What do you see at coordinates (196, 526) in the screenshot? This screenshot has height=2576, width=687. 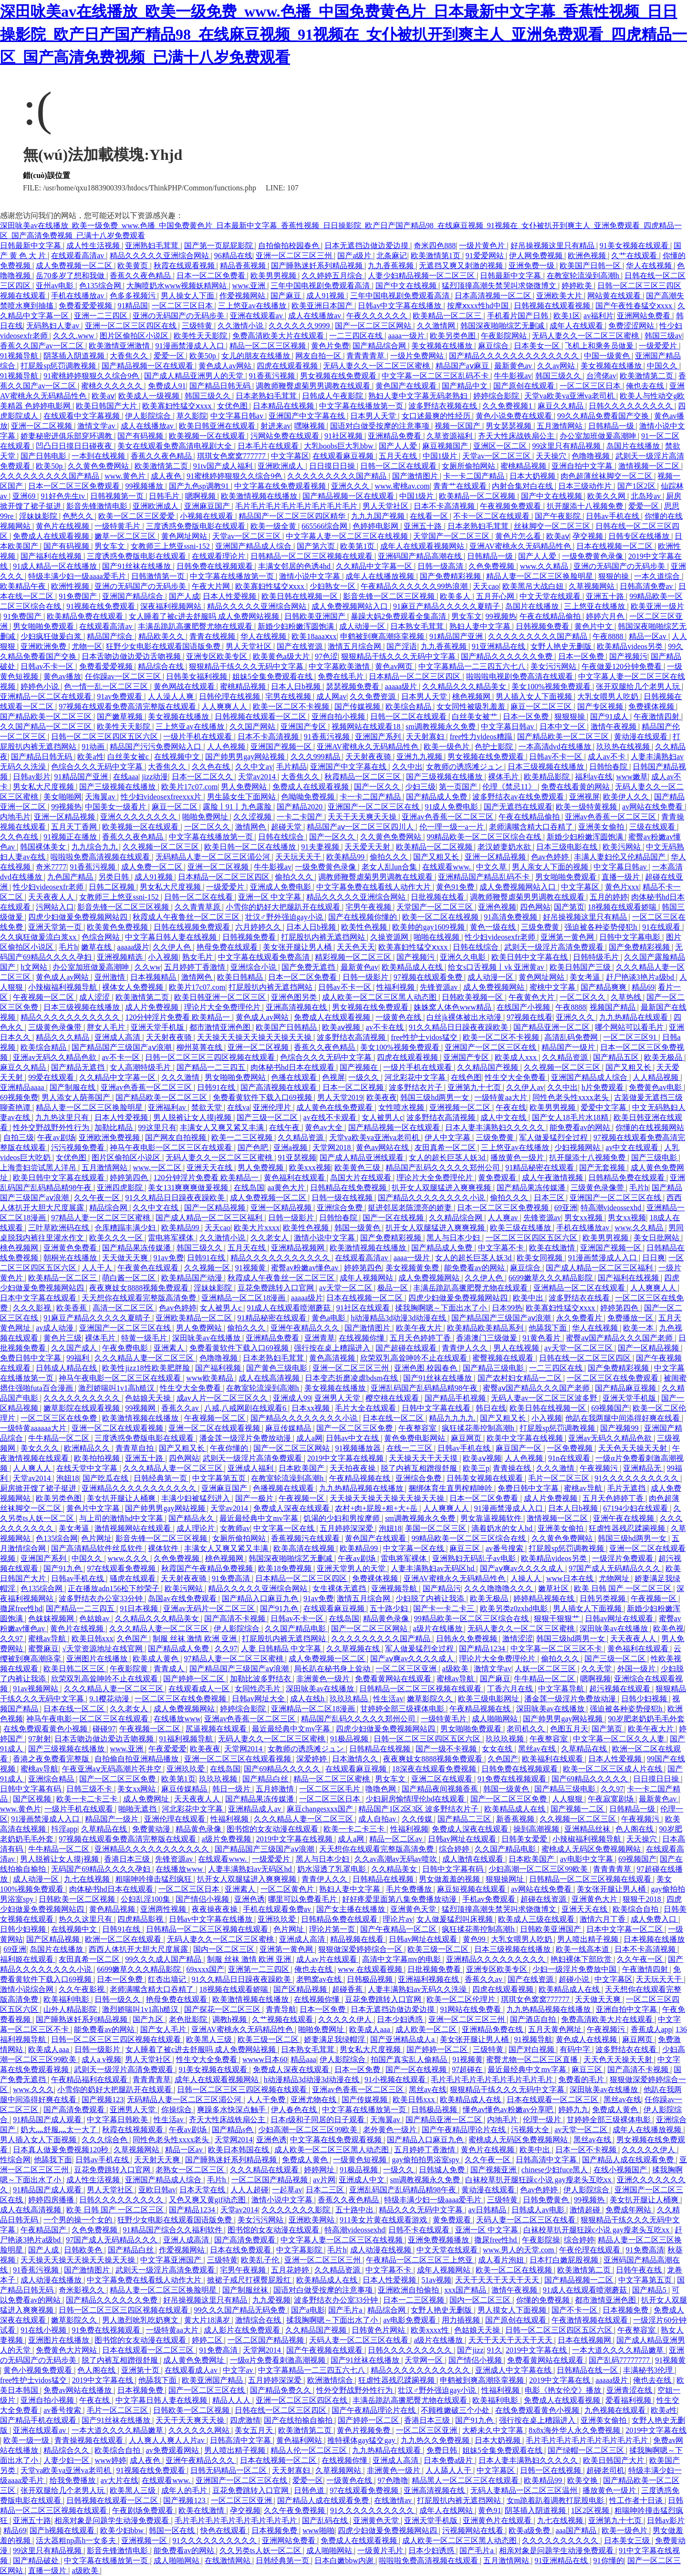 I see `三度诱惑免费版电影在线观看` at bounding box center [196, 526].